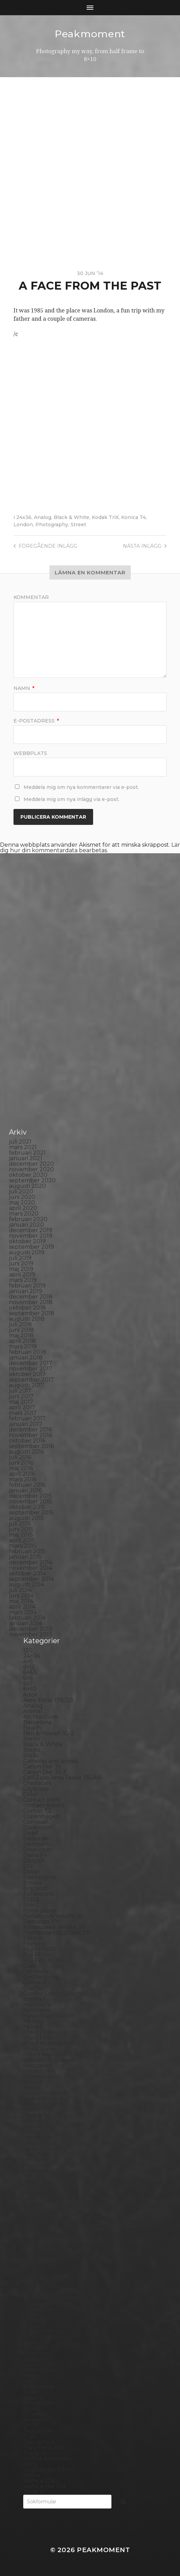  I want to click on Konica TC, so click(37, 2121).